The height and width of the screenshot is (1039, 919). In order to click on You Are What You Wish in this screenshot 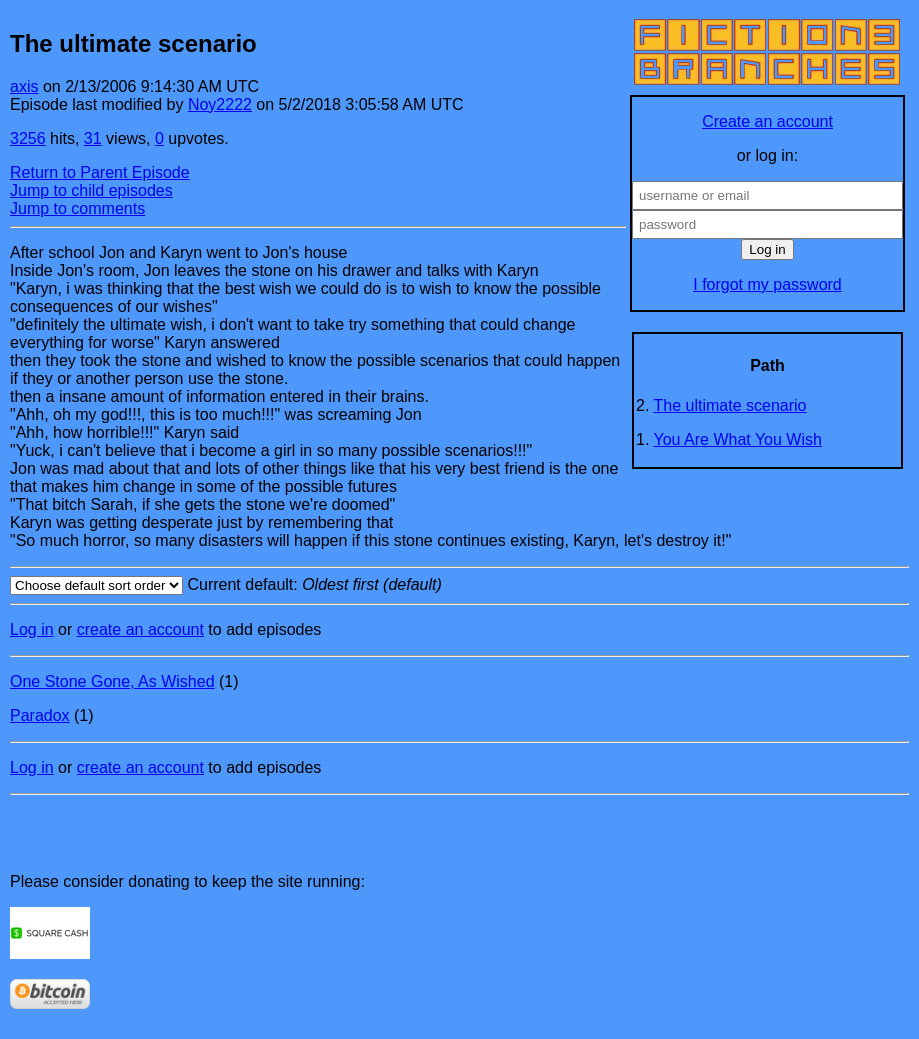, I will do `click(738, 439)`.